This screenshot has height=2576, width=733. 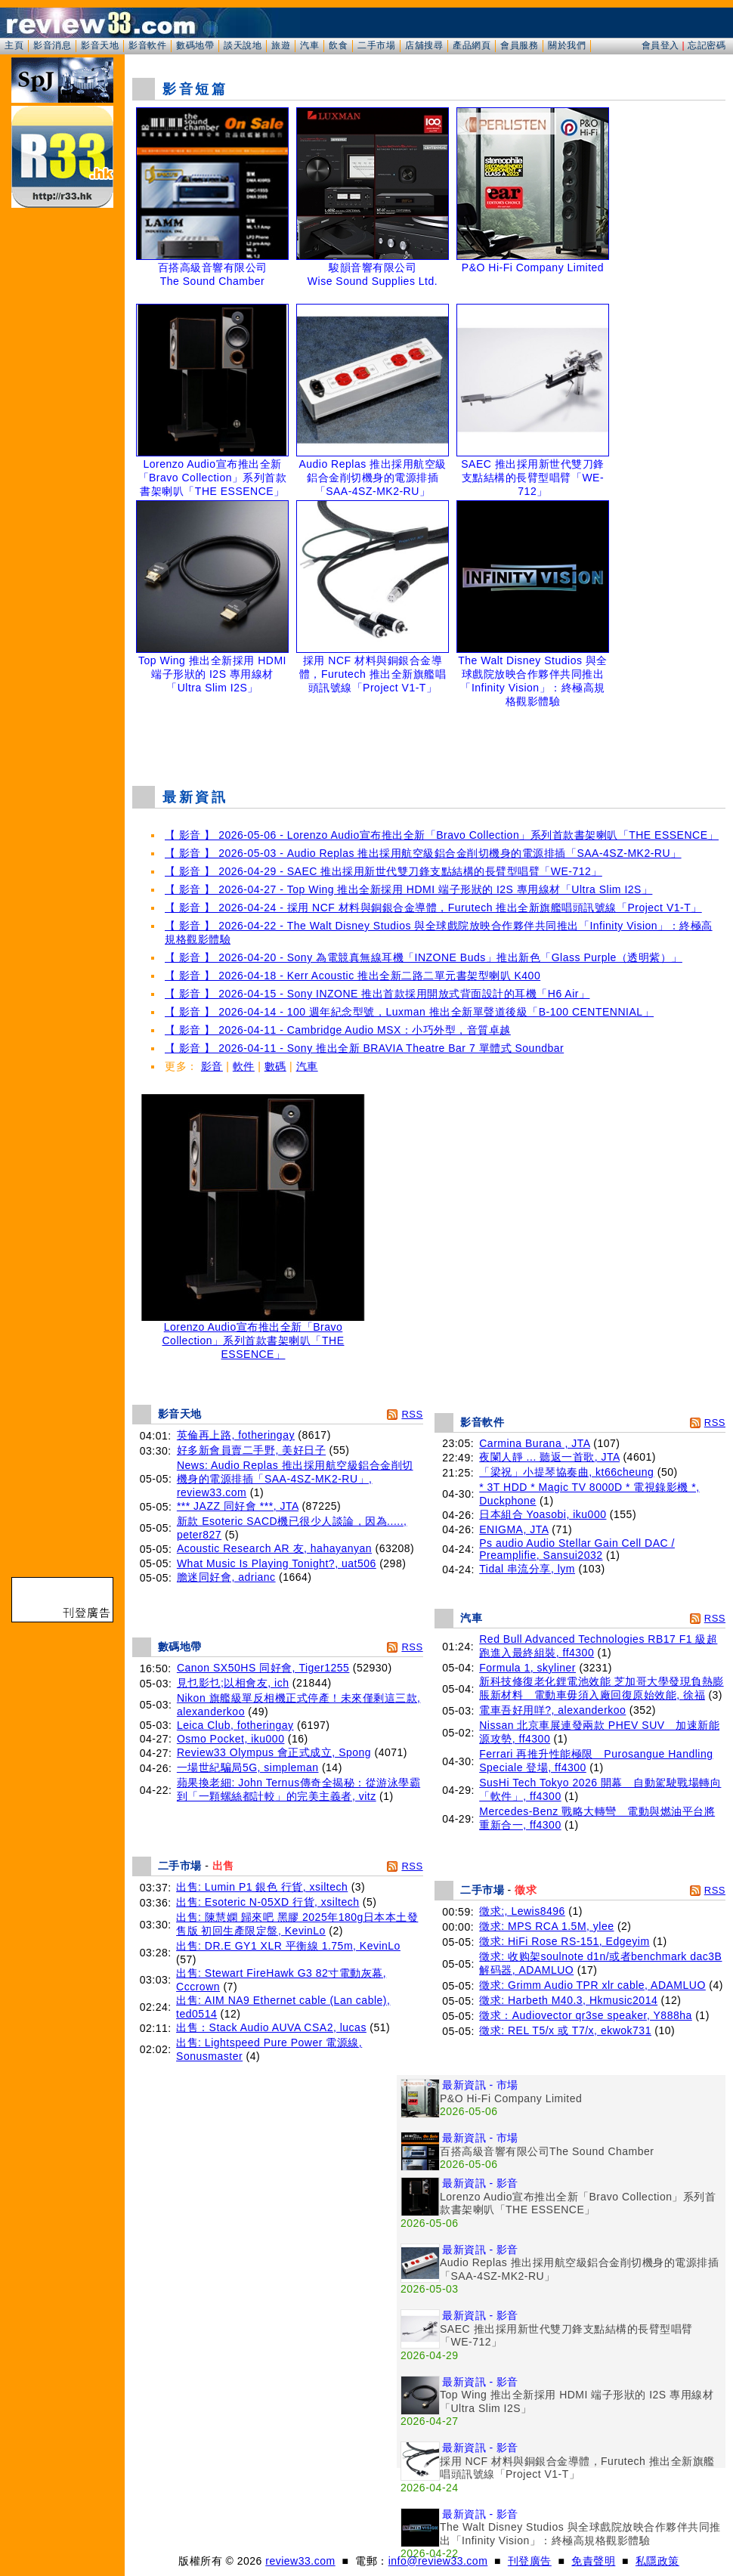 What do you see at coordinates (244, 1066) in the screenshot?
I see `軟件` at bounding box center [244, 1066].